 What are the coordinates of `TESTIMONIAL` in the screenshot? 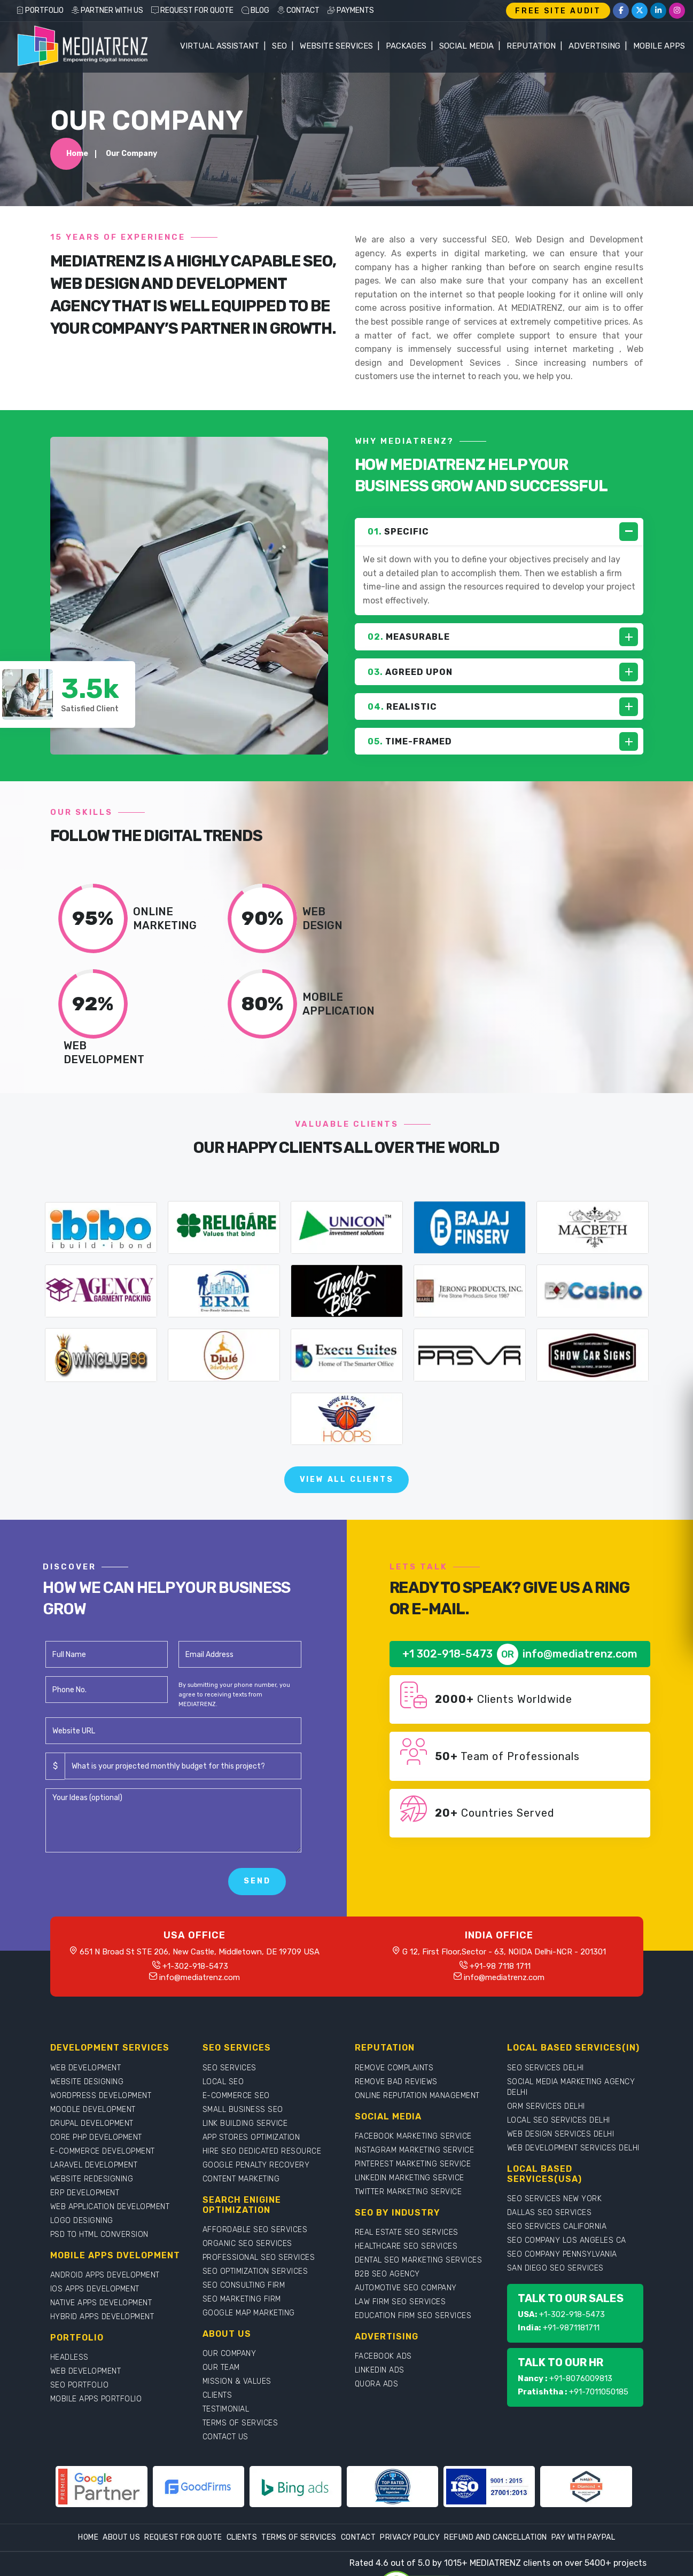 It's located at (226, 2409).